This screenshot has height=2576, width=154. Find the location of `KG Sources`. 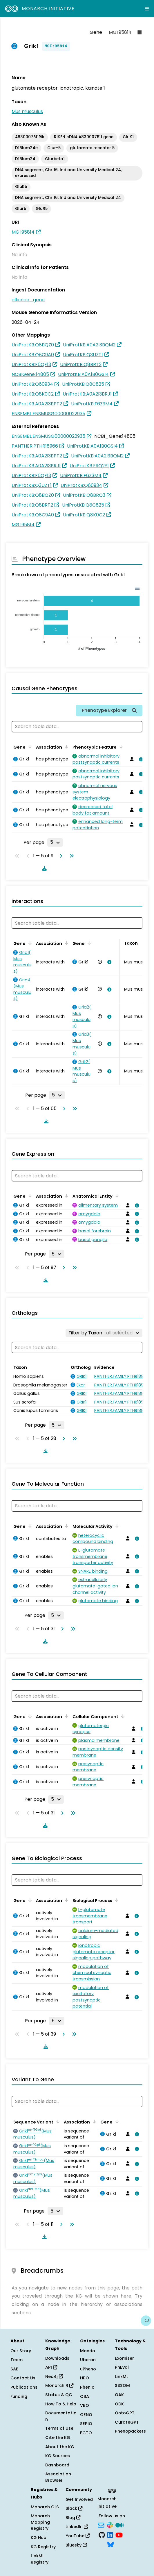

KG Sources is located at coordinates (57, 2456).